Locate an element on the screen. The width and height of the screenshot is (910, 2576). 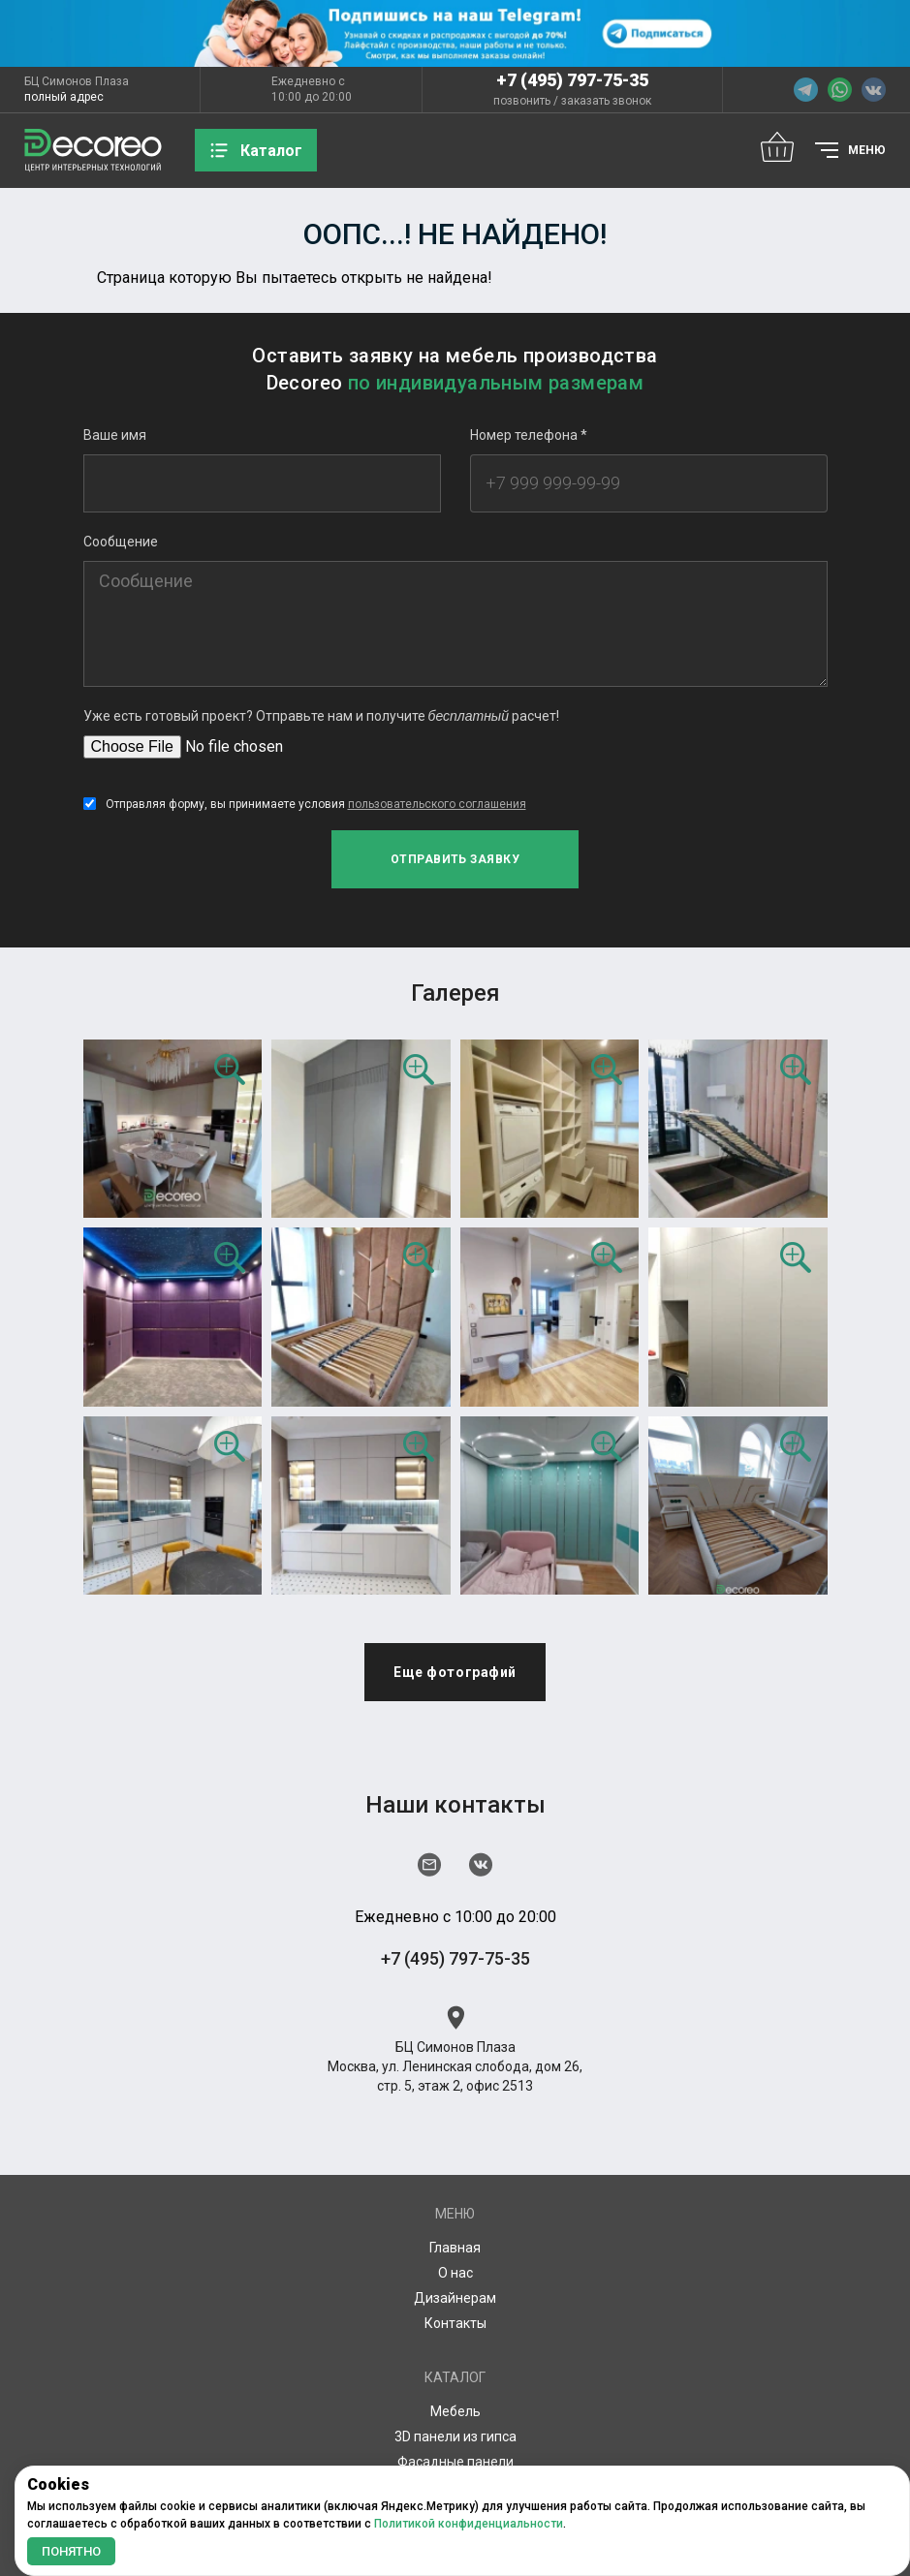
Политикой конфиденциальности is located at coordinates (468, 2523).